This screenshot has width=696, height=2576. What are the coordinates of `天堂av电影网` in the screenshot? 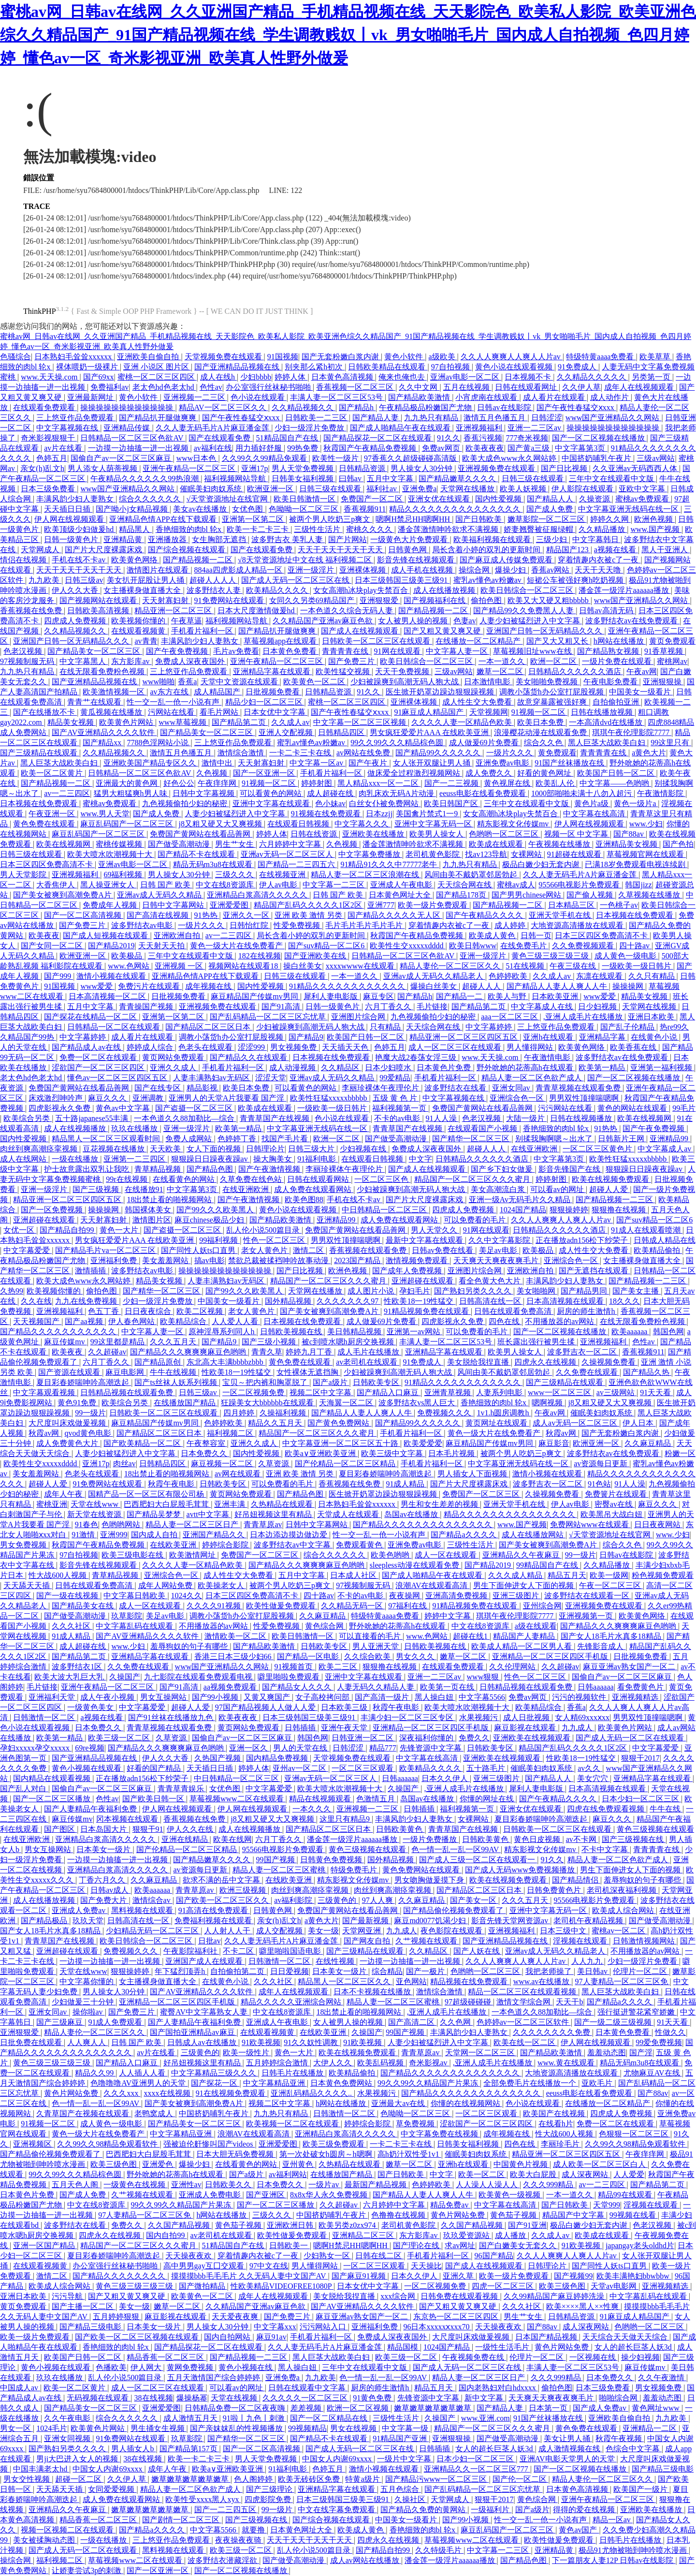 It's located at (614, 2286).